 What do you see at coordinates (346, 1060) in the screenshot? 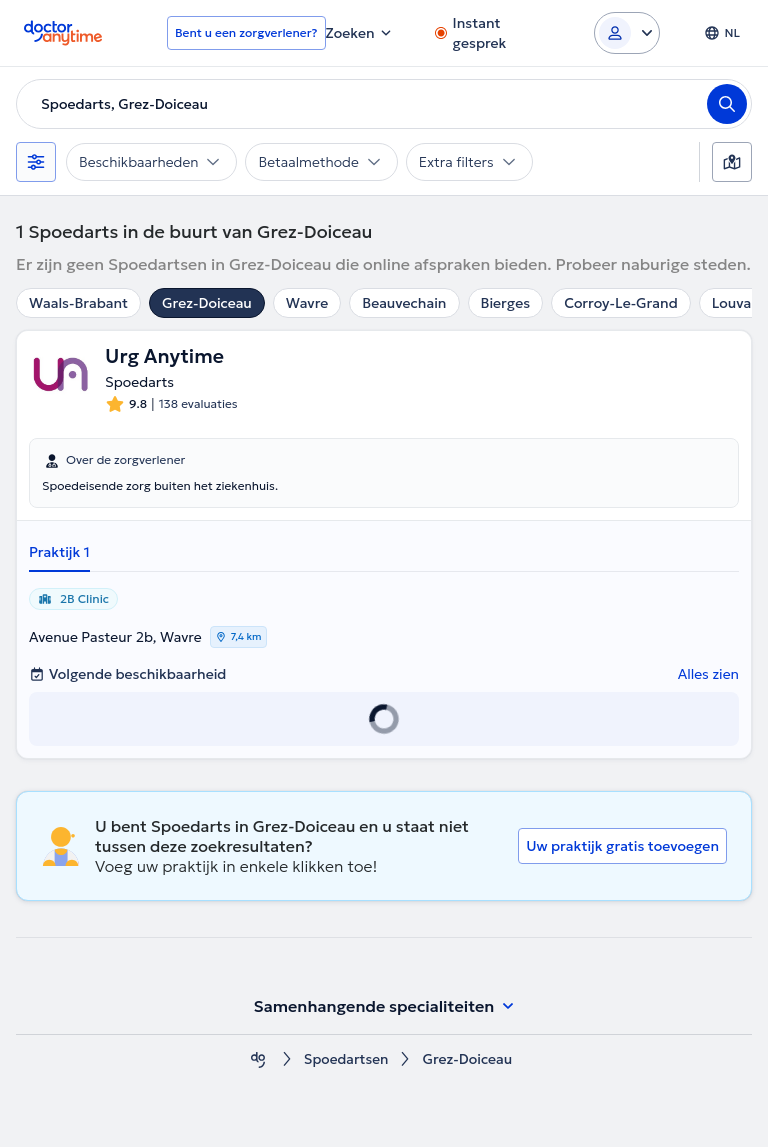
I see `Spoedartsen` at bounding box center [346, 1060].